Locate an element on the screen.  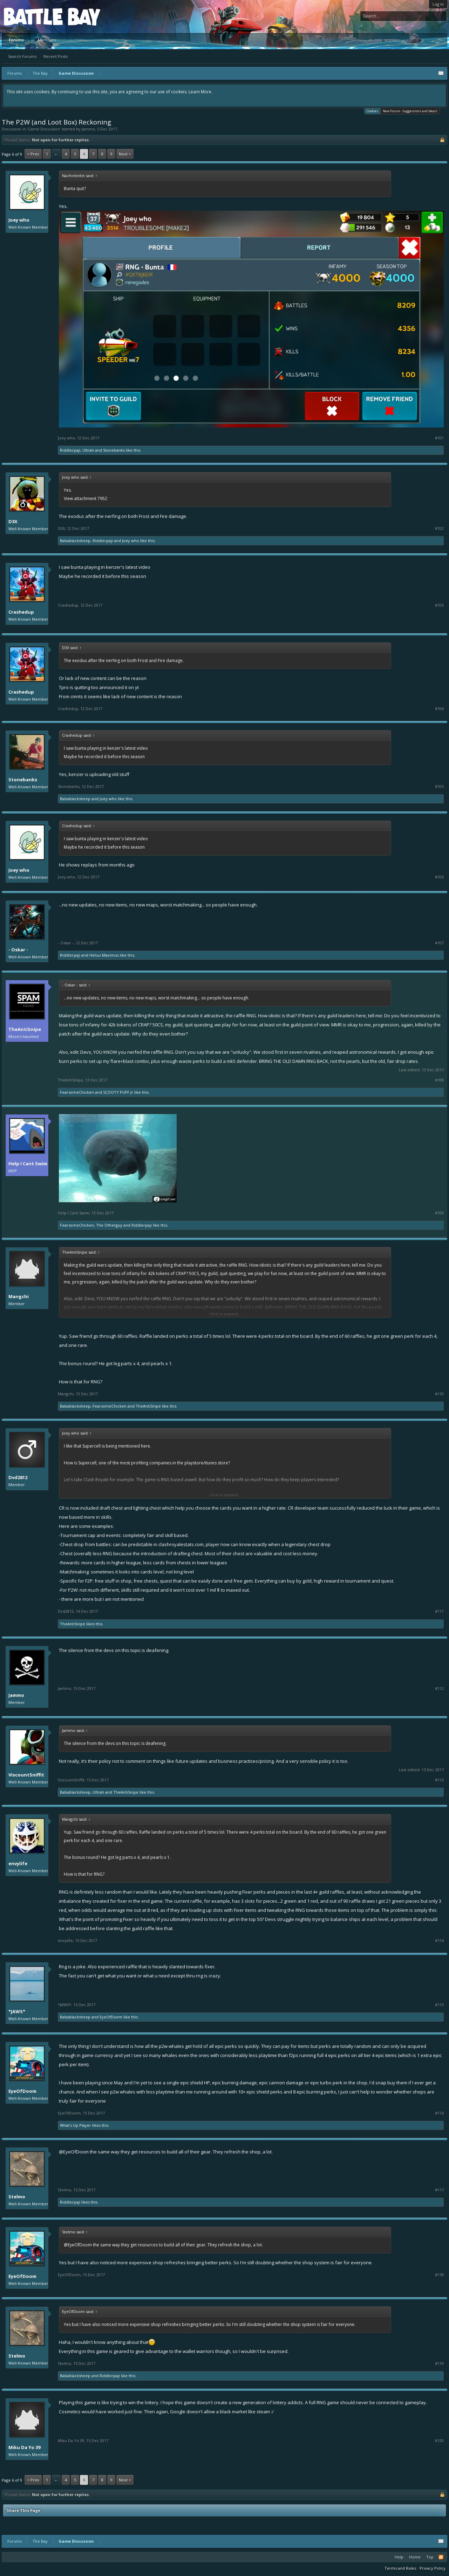
RSS is located at coordinates (441, 2557).